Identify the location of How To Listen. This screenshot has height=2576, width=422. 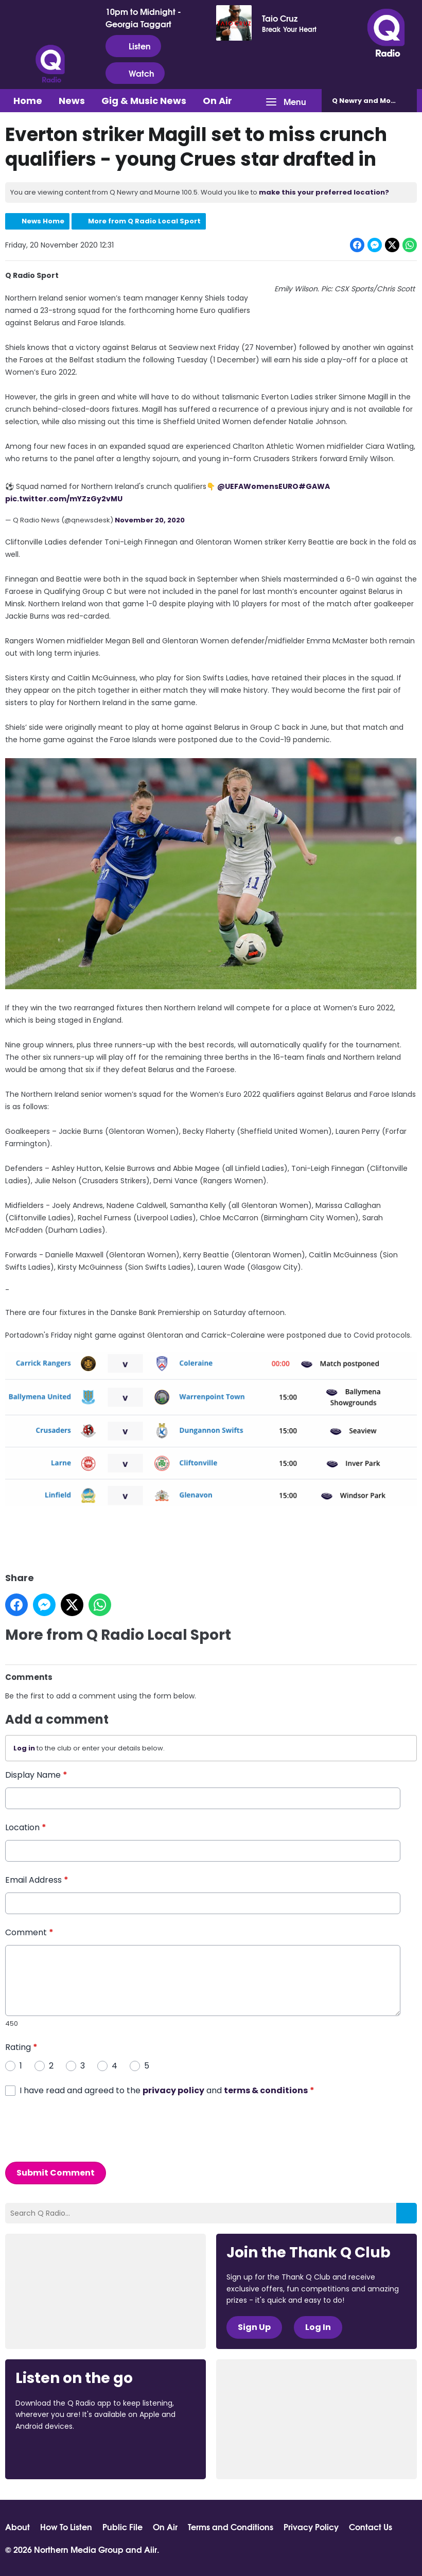
(66, 2526).